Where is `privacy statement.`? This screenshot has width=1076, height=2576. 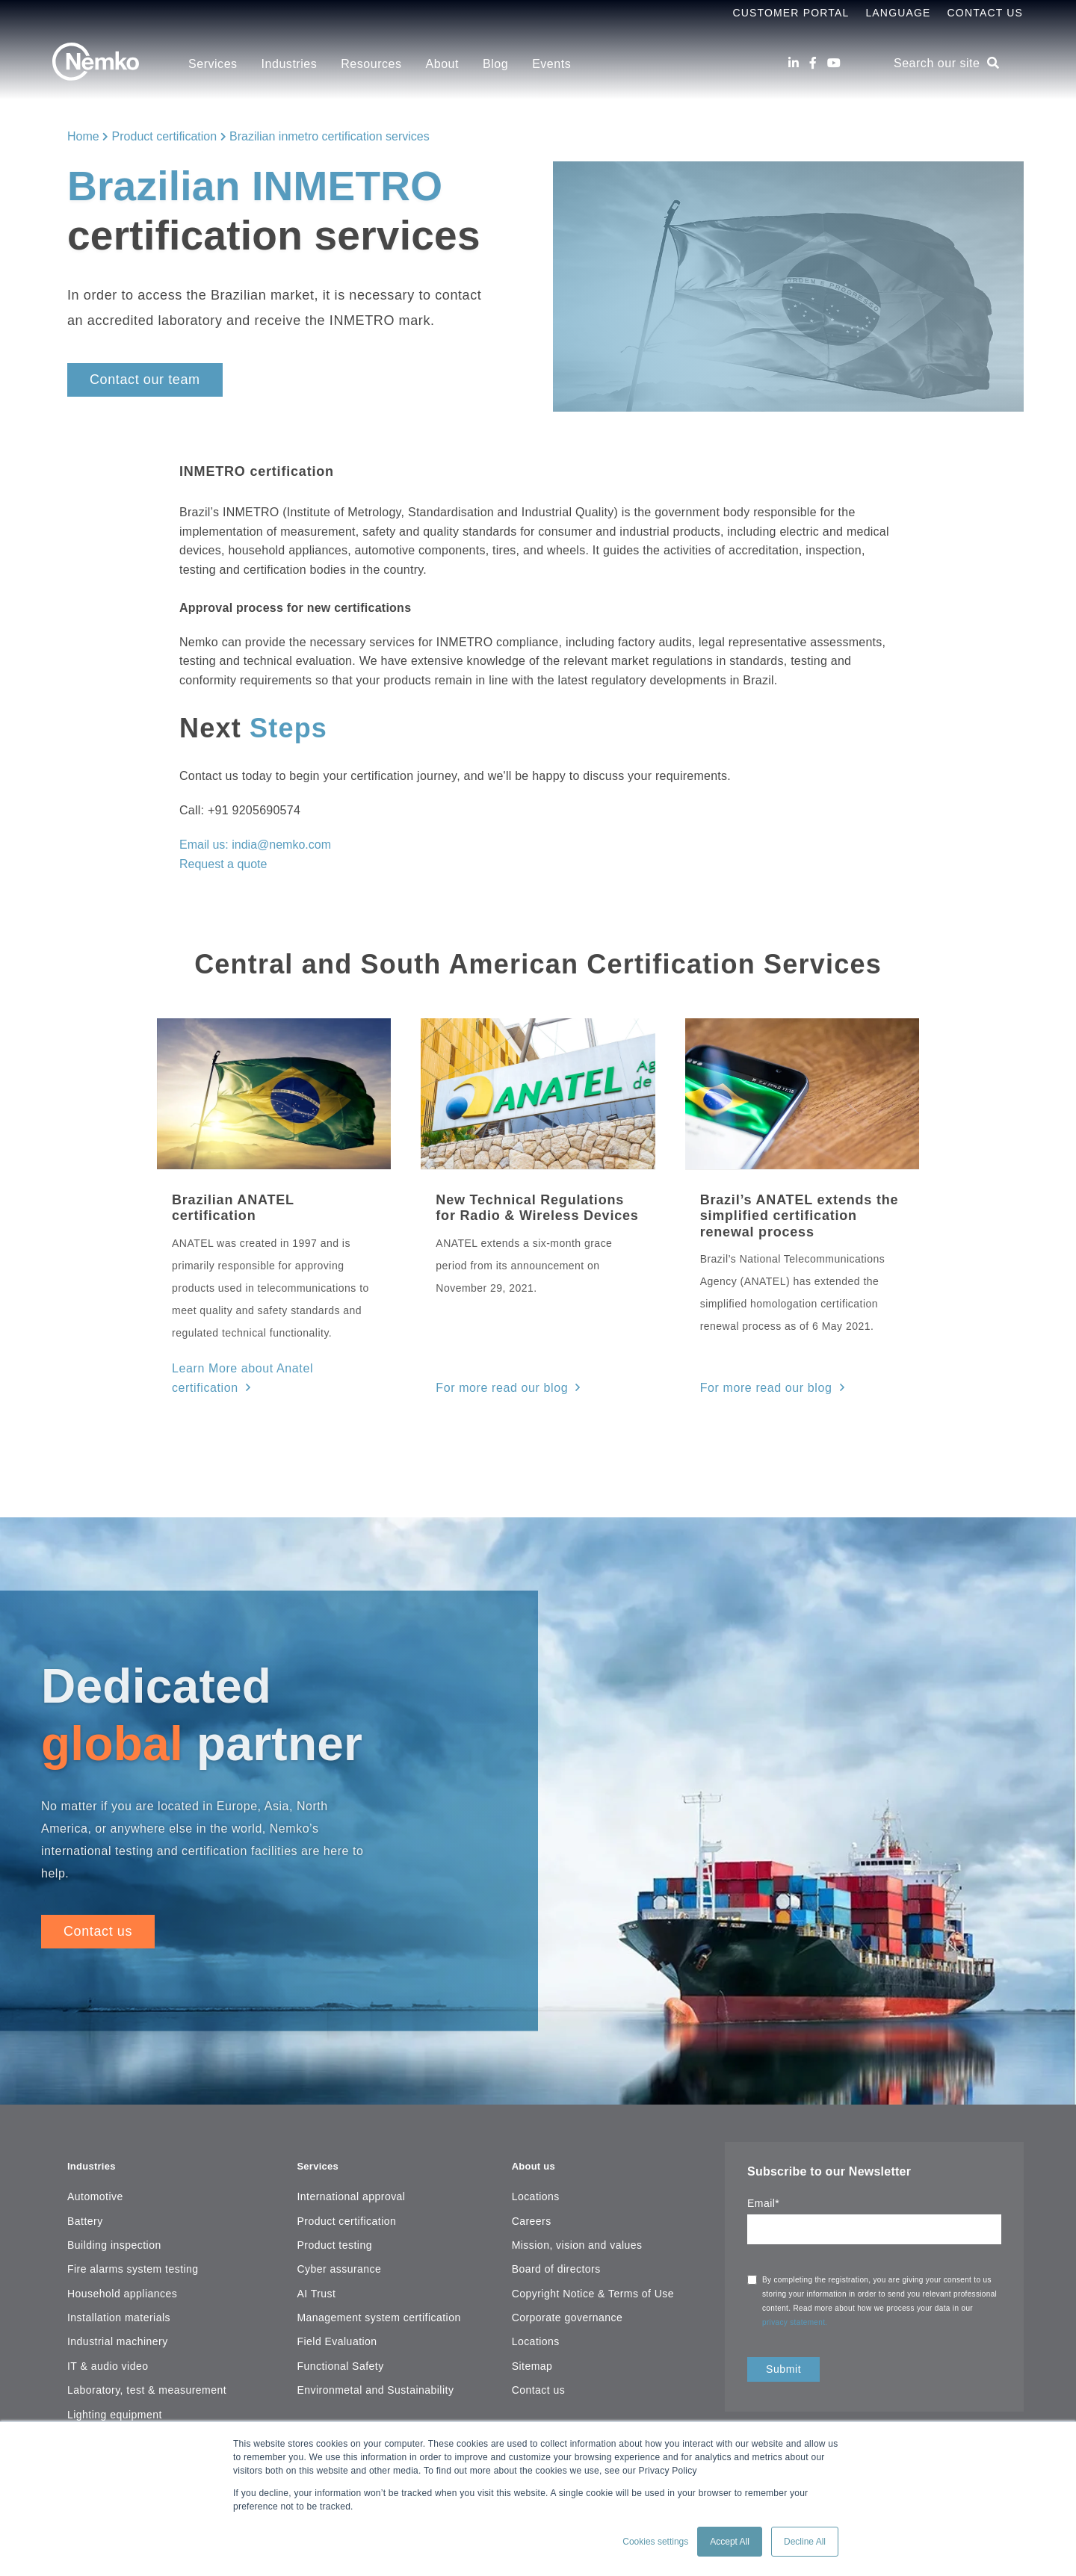
privacy statement. is located at coordinates (796, 2301).